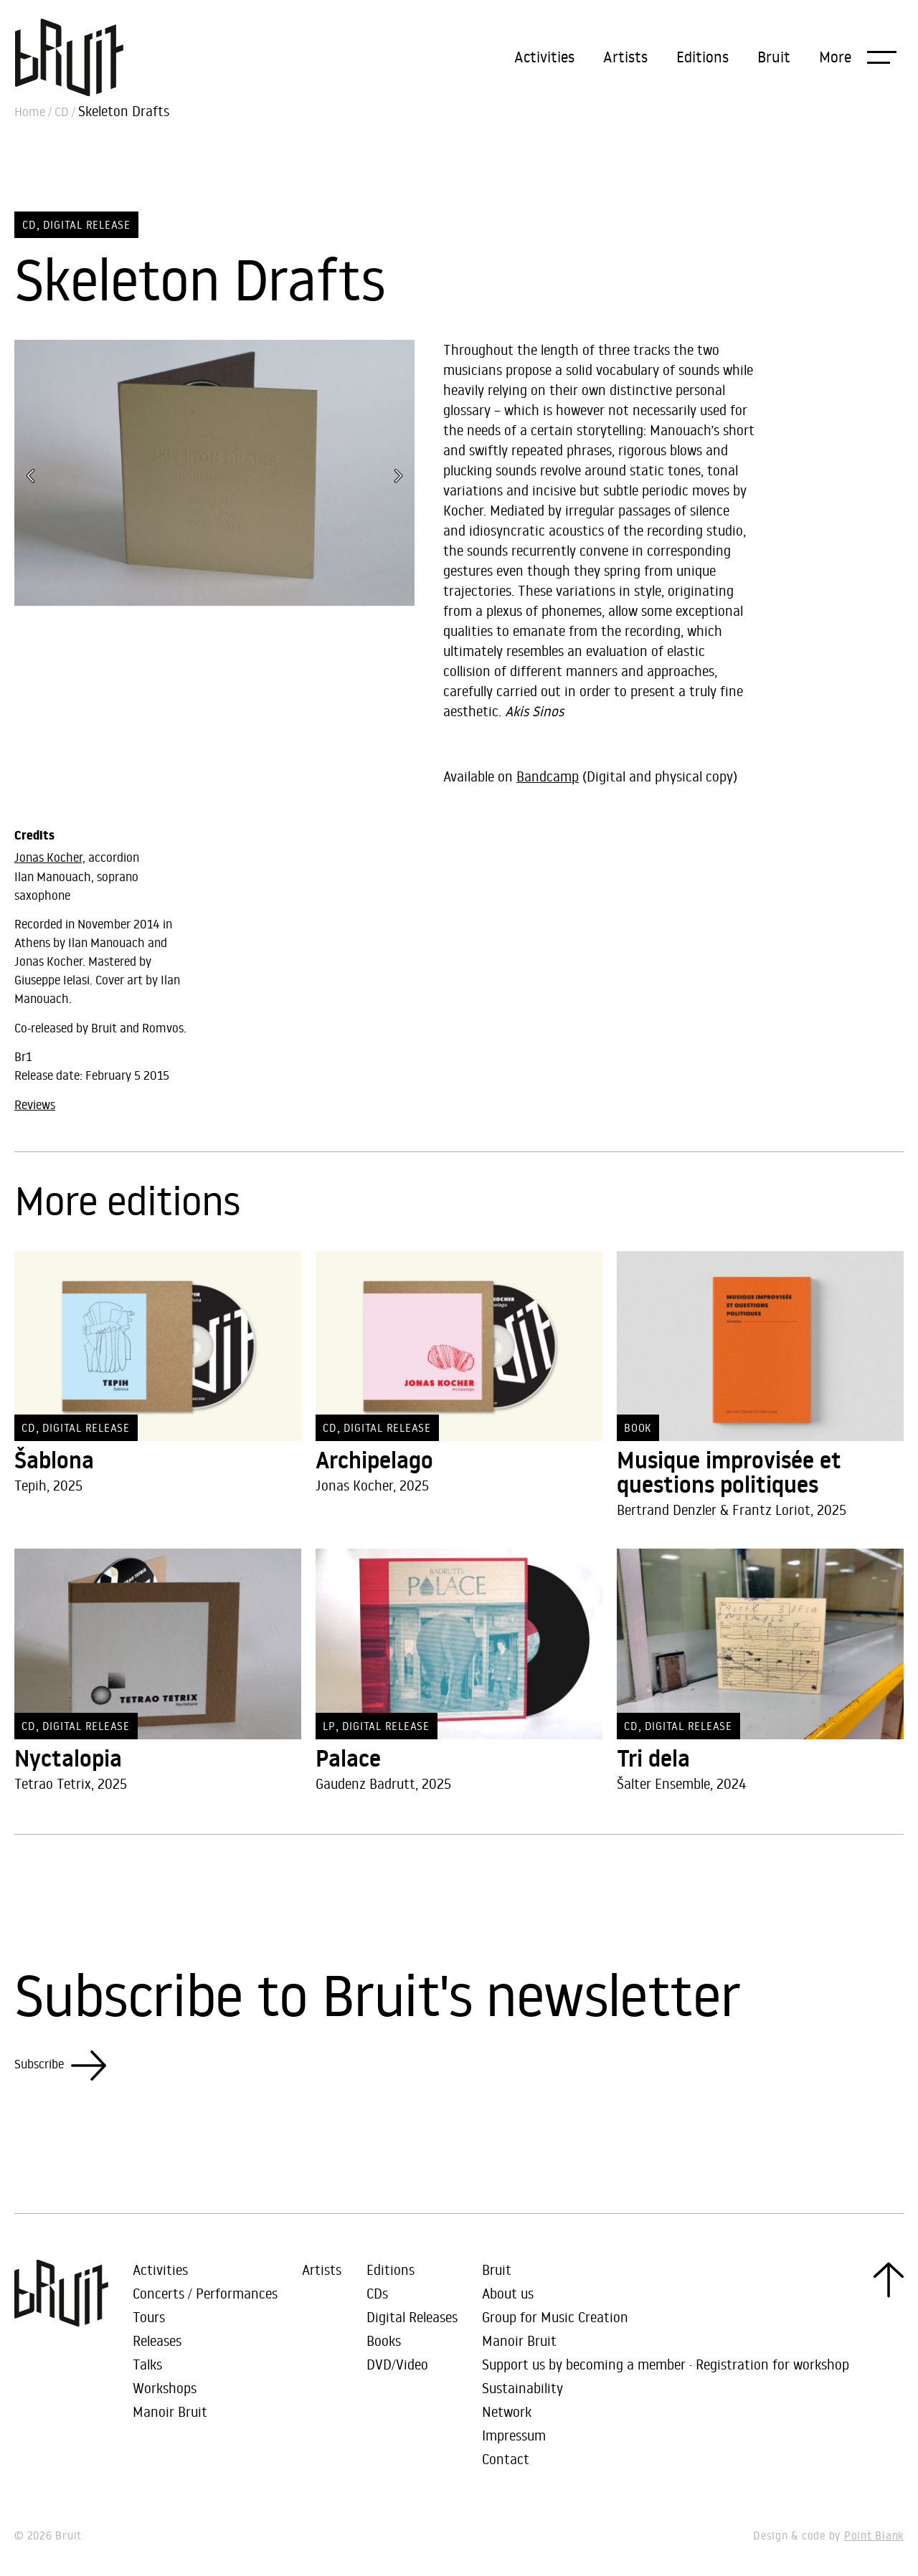 The image size is (918, 2576). Describe the element at coordinates (68, 1758) in the screenshot. I see `Nyctalopia` at that location.